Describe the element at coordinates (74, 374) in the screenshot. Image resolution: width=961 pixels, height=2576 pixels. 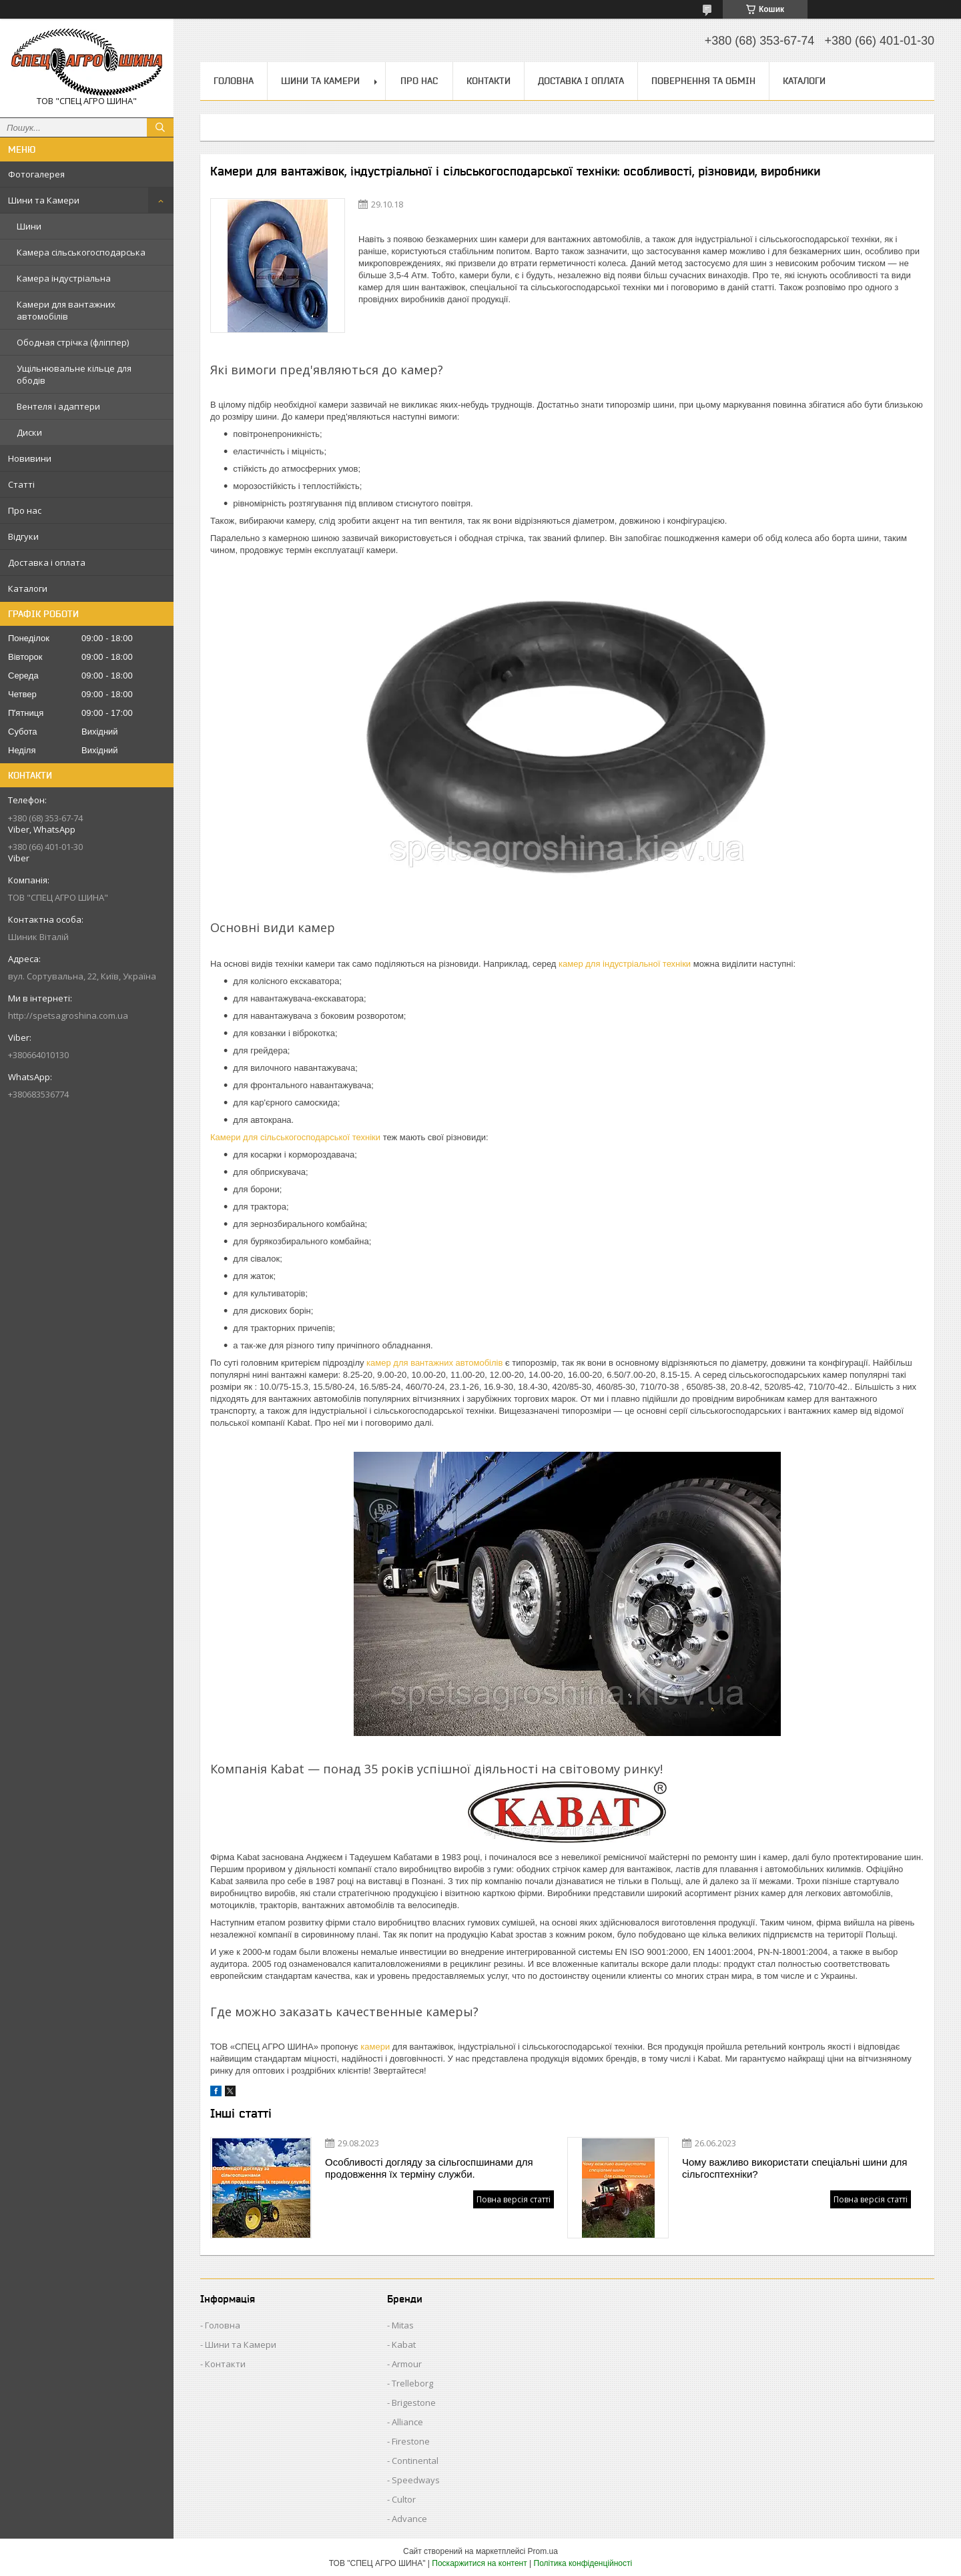
I see `Ущільнювальне кільце для ободів` at that location.